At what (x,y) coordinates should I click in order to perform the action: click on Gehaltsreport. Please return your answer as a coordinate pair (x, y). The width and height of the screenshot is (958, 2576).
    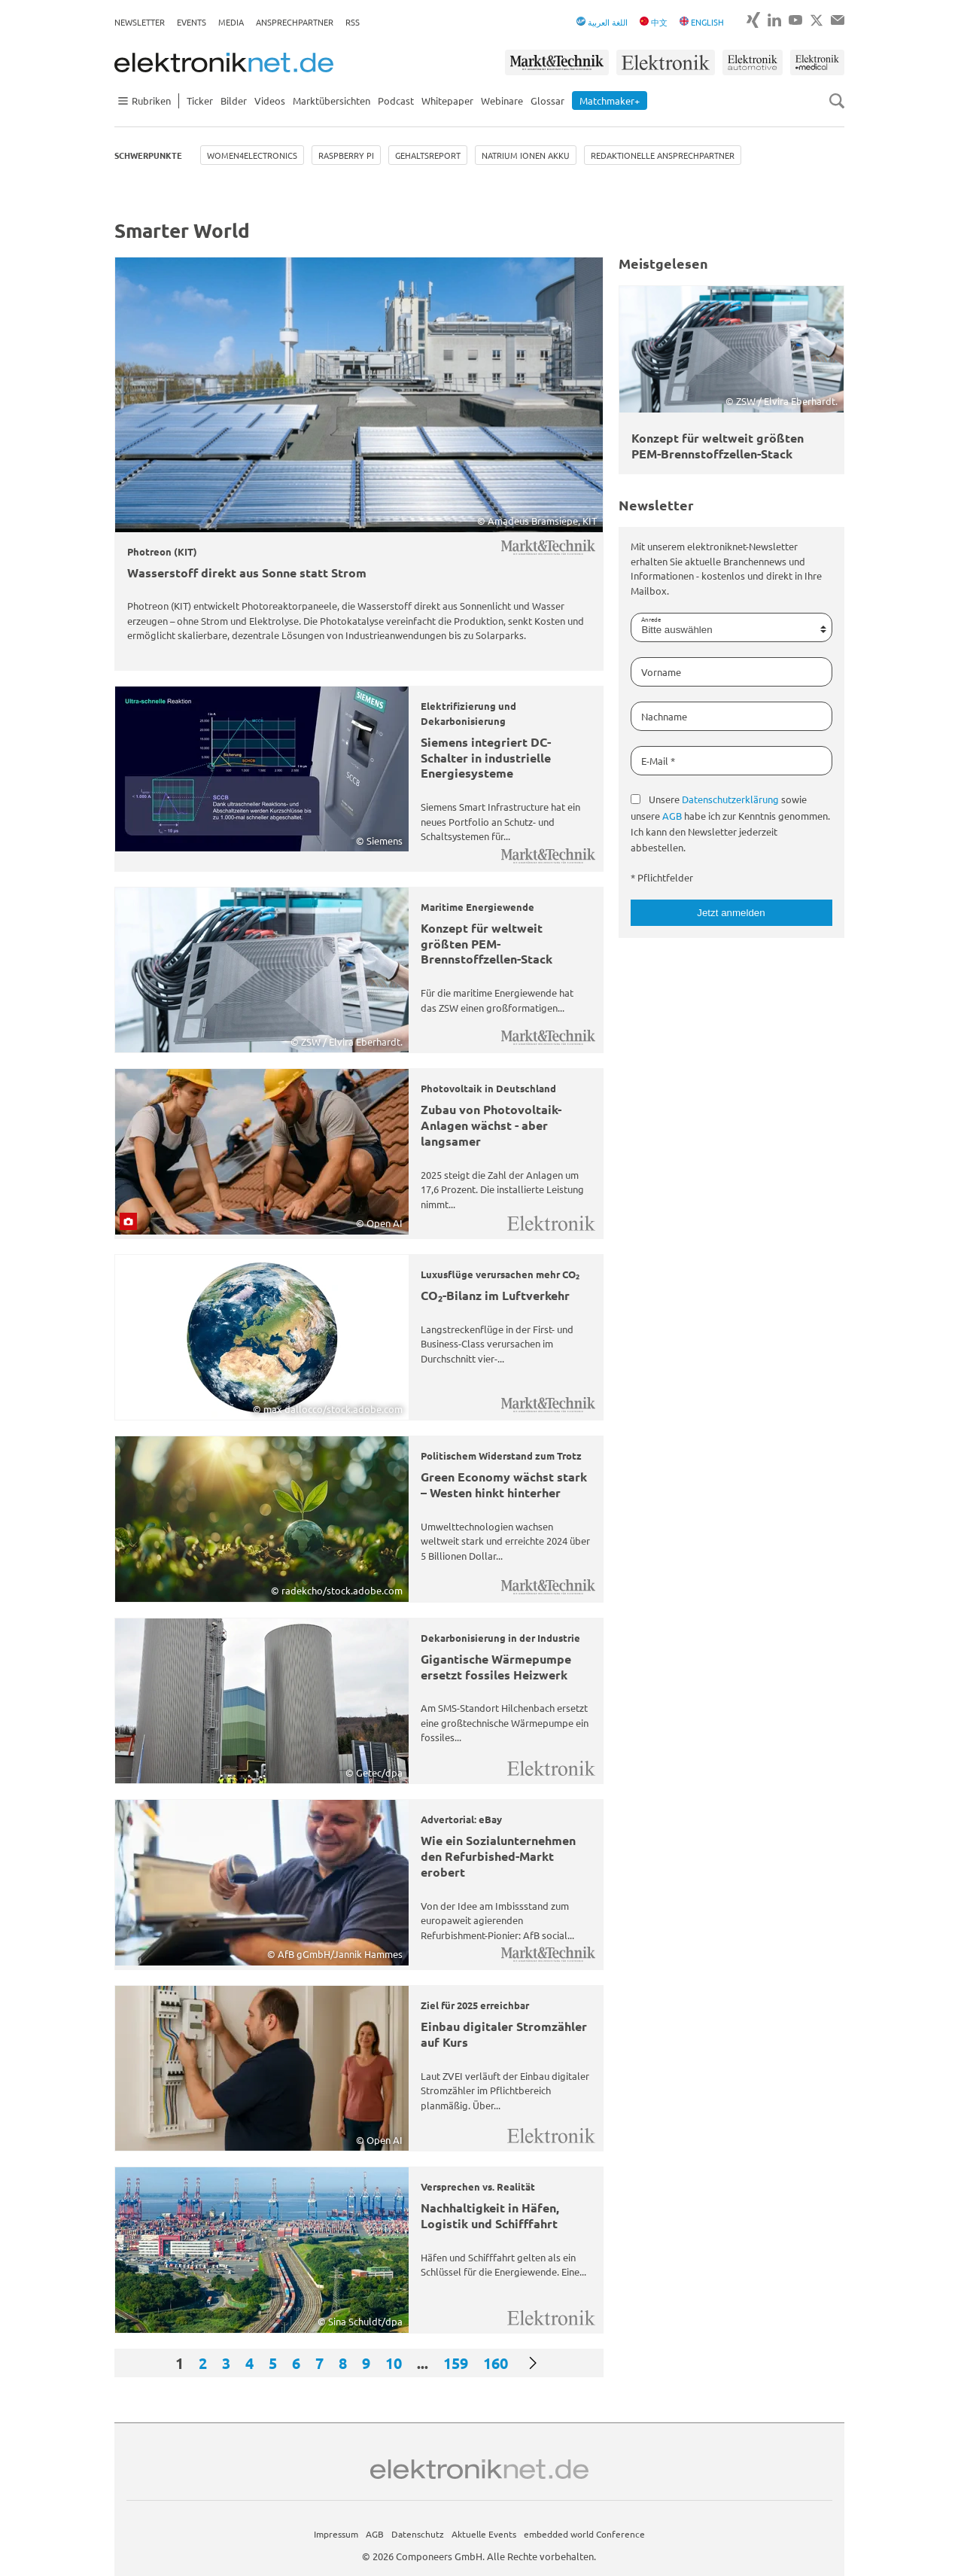
    Looking at the image, I should click on (428, 155).